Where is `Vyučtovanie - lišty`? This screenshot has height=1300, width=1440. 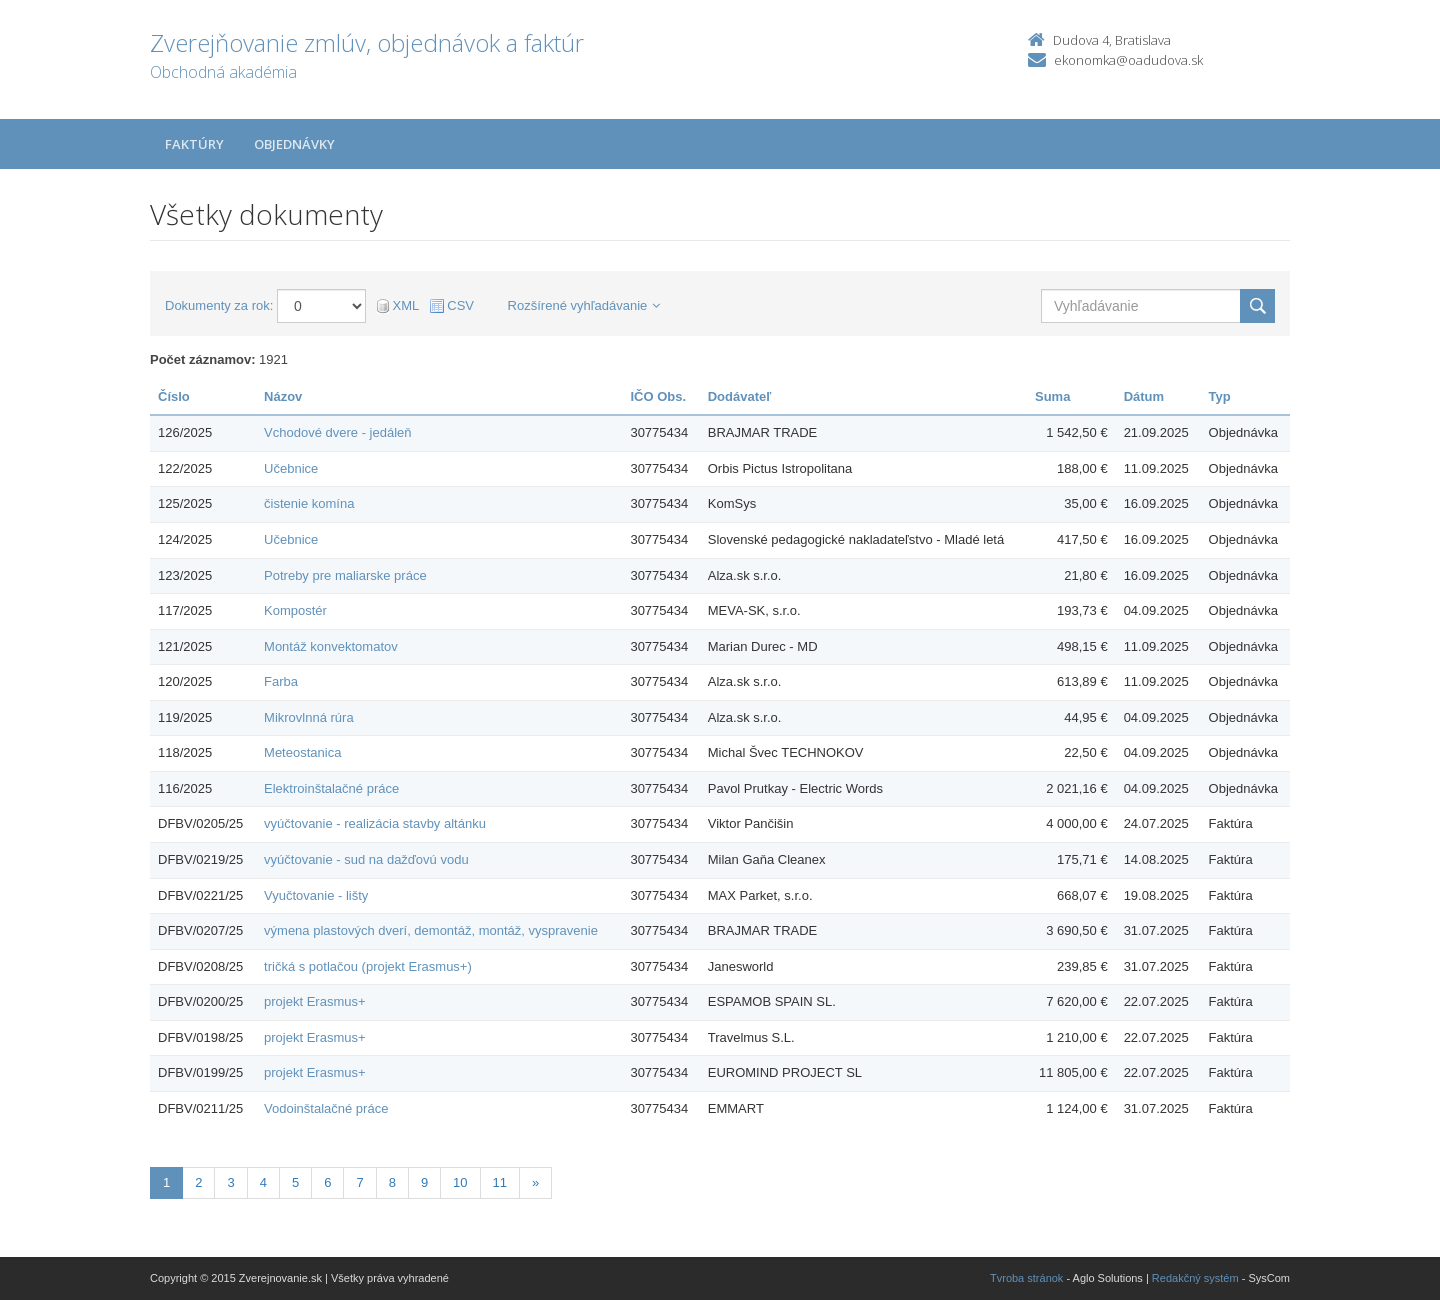 Vyučtovanie - lišty is located at coordinates (316, 895).